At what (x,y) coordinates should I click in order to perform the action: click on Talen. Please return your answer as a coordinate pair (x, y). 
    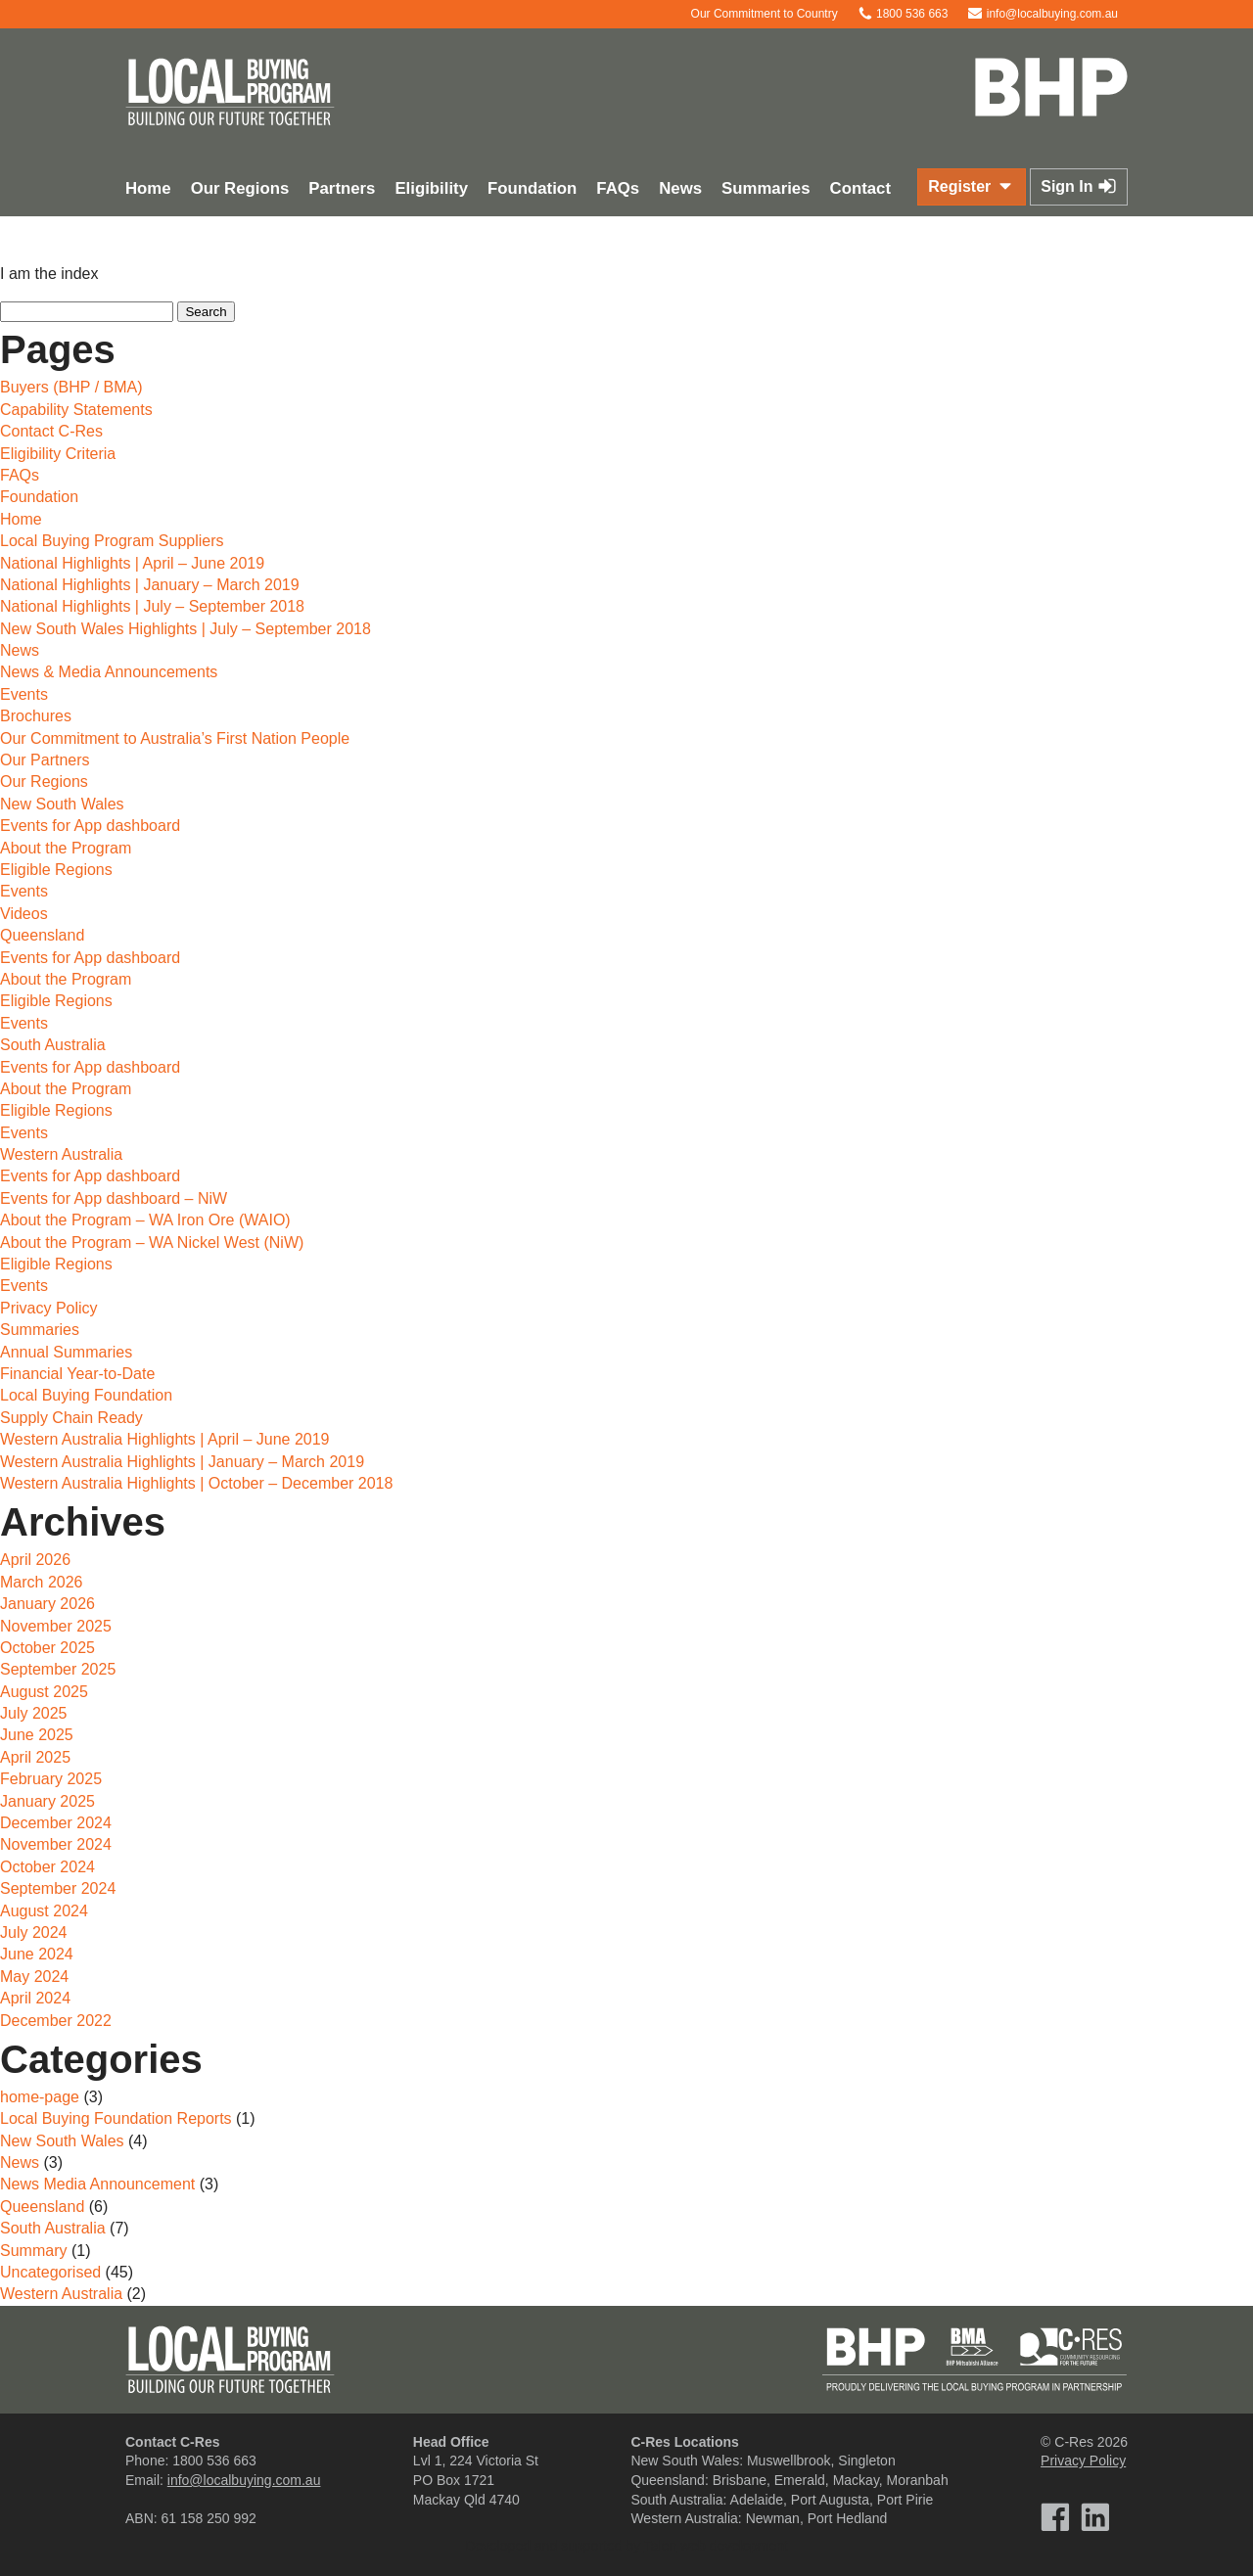
    Looking at the image, I should click on (660, 2545).